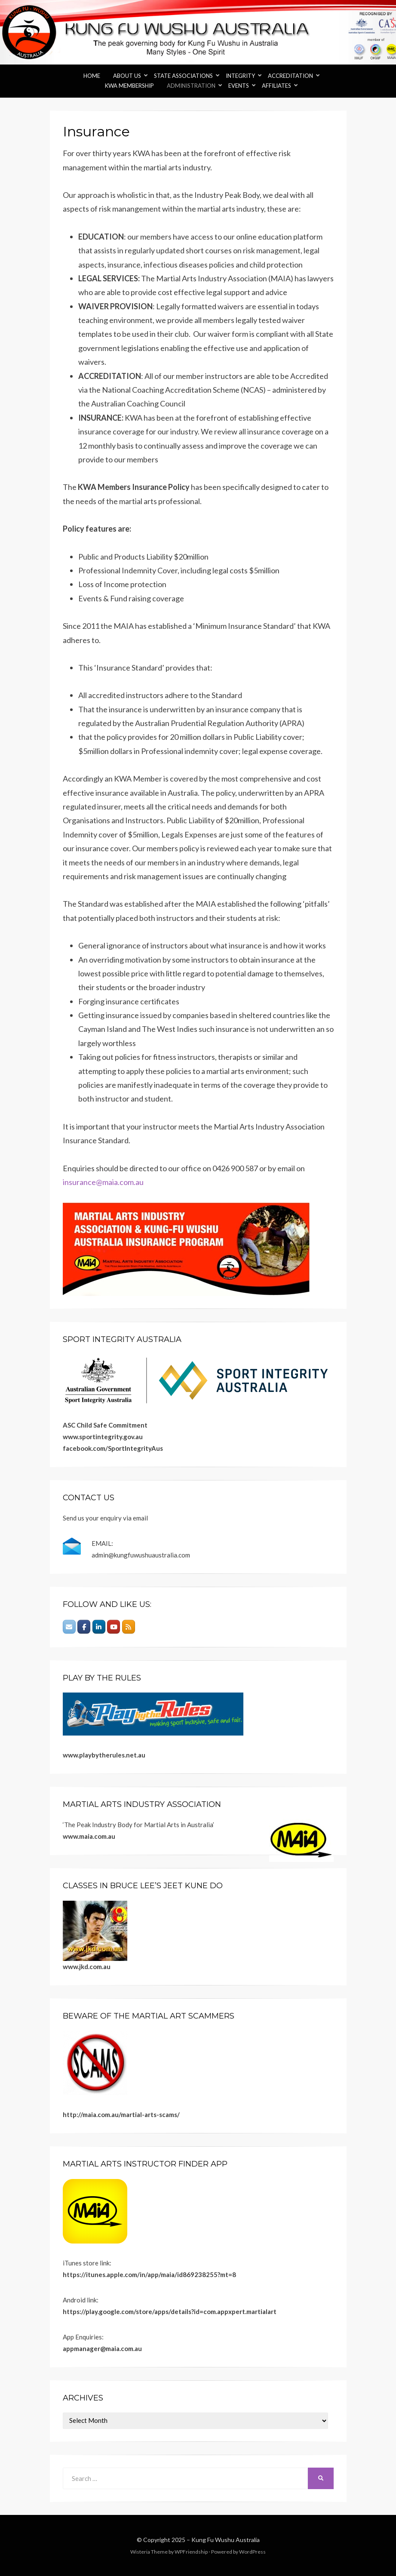 This screenshot has width=396, height=2576. I want to click on Accreditation, so click(290, 75).